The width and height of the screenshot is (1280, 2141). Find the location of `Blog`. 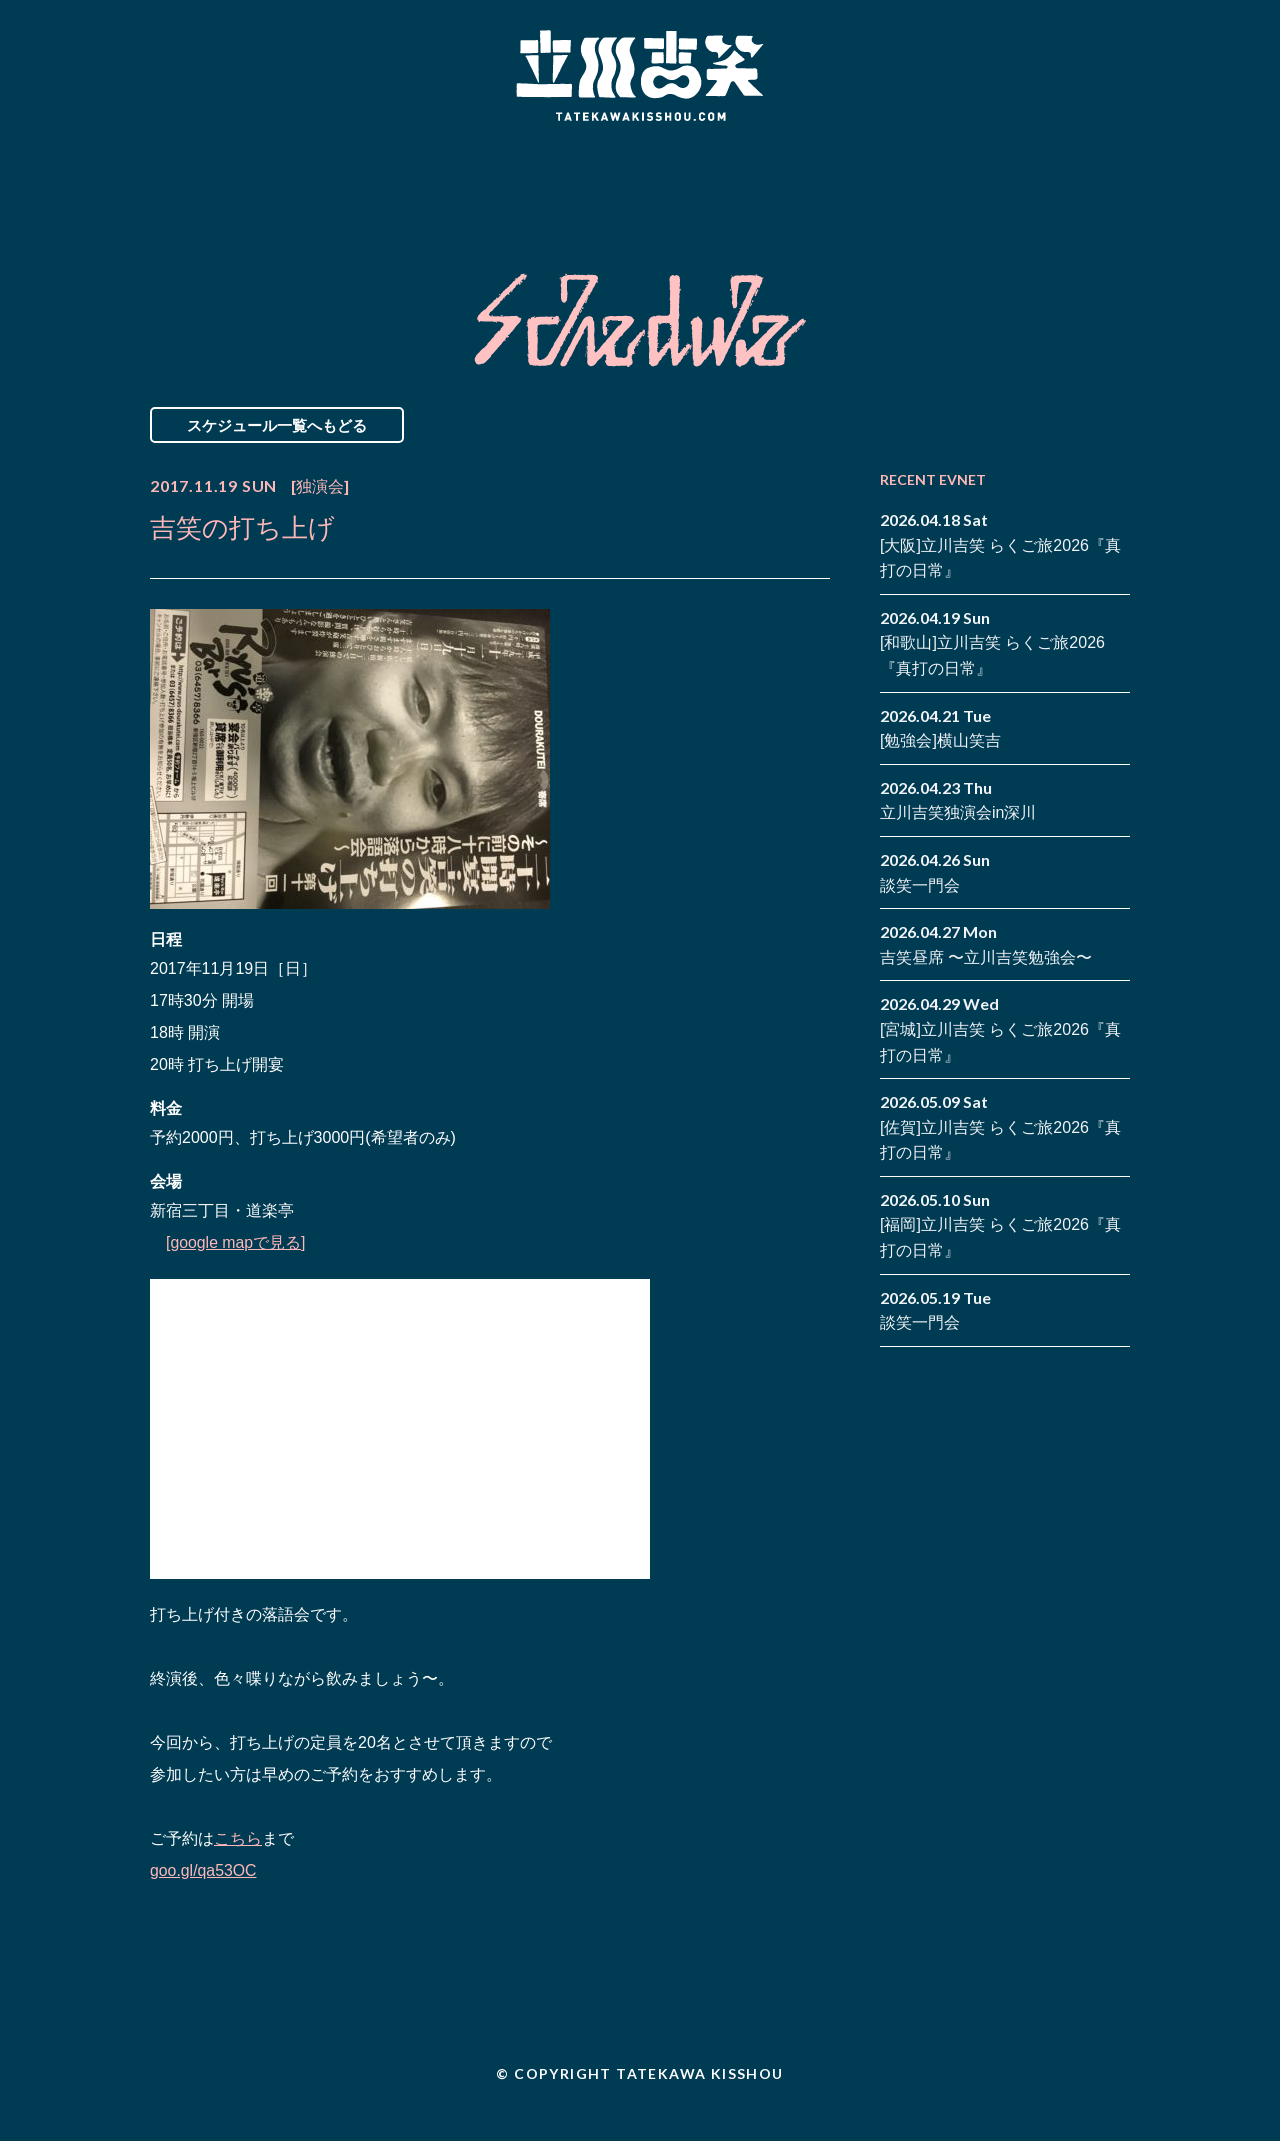

Blog is located at coordinates (810, 183).